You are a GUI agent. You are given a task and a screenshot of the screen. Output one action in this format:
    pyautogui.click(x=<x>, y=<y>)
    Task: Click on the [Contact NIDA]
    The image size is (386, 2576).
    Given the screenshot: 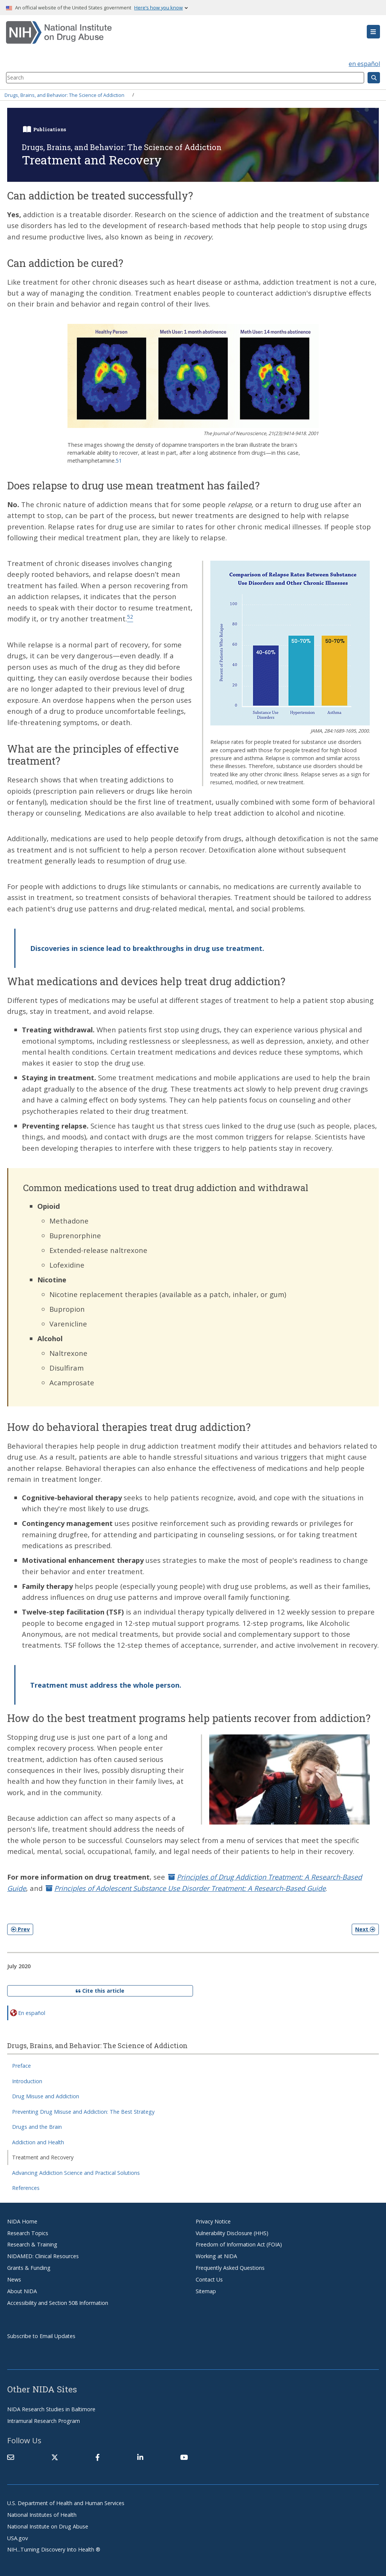 What is the action you would take?
    pyautogui.click(x=10, y=2457)
    